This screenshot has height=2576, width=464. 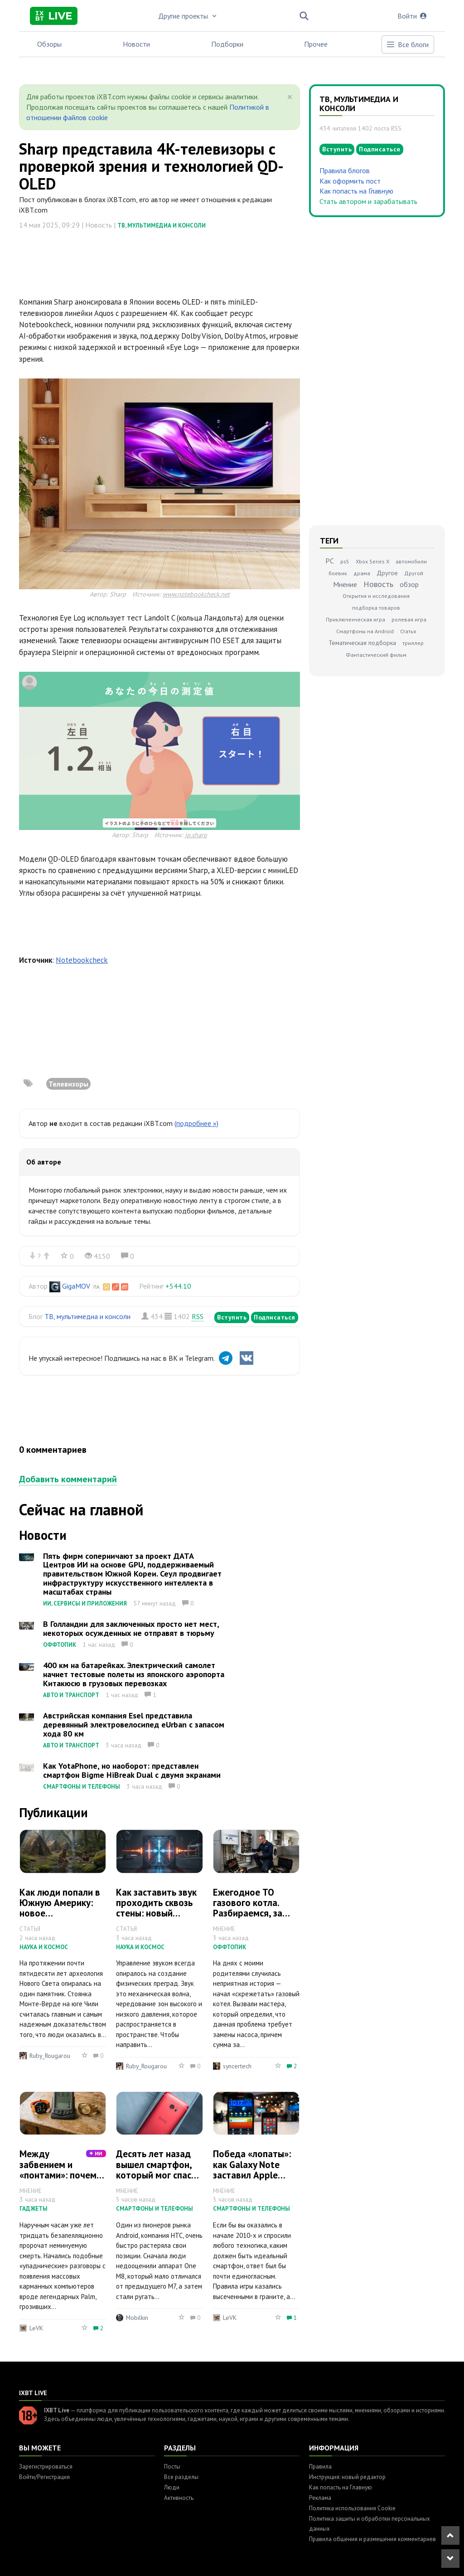 I want to click on Как попасть на Главную, so click(x=356, y=190).